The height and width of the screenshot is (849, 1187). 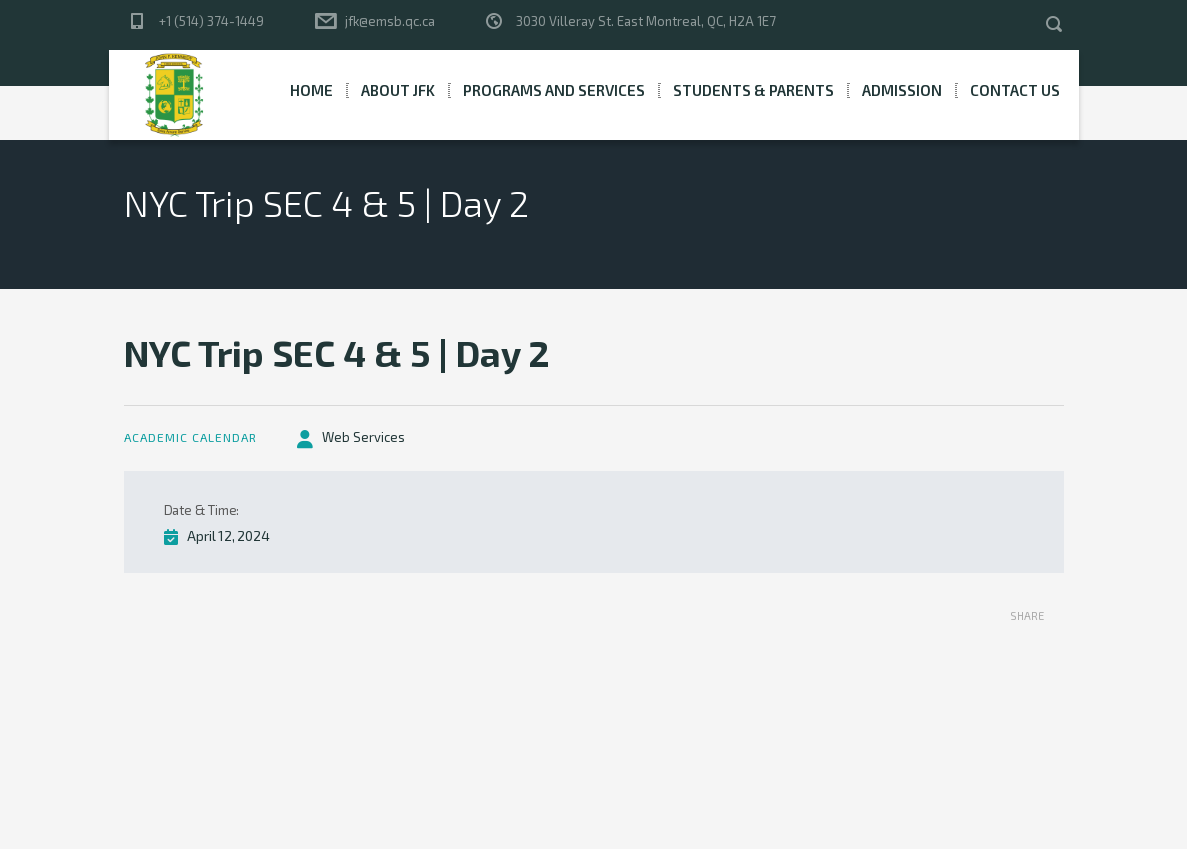 What do you see at coordinates (753, 90) in the screenshot?
I see `Students & Parents` at bounding box center [753, 90].